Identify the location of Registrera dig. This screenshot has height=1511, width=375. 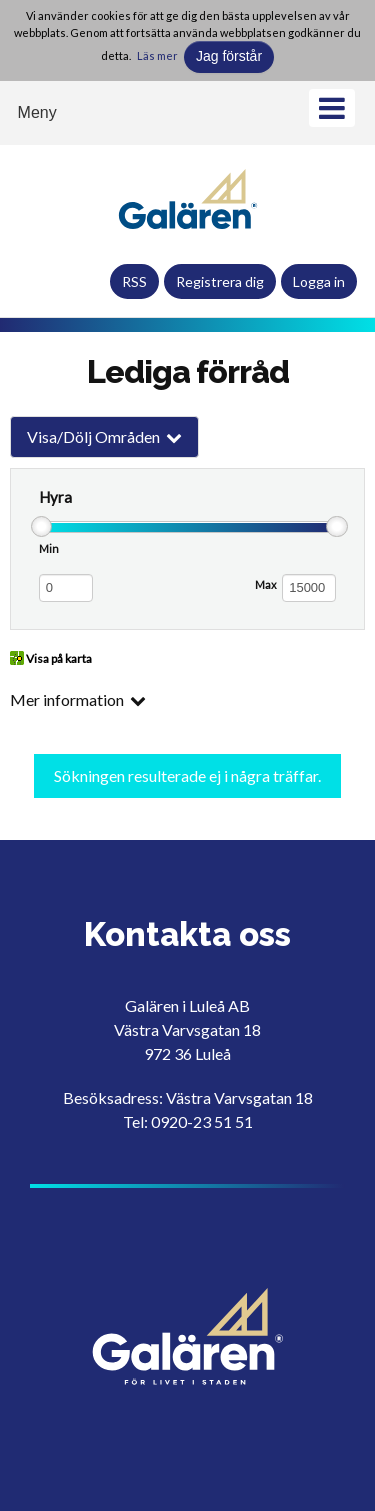
(220, 281).